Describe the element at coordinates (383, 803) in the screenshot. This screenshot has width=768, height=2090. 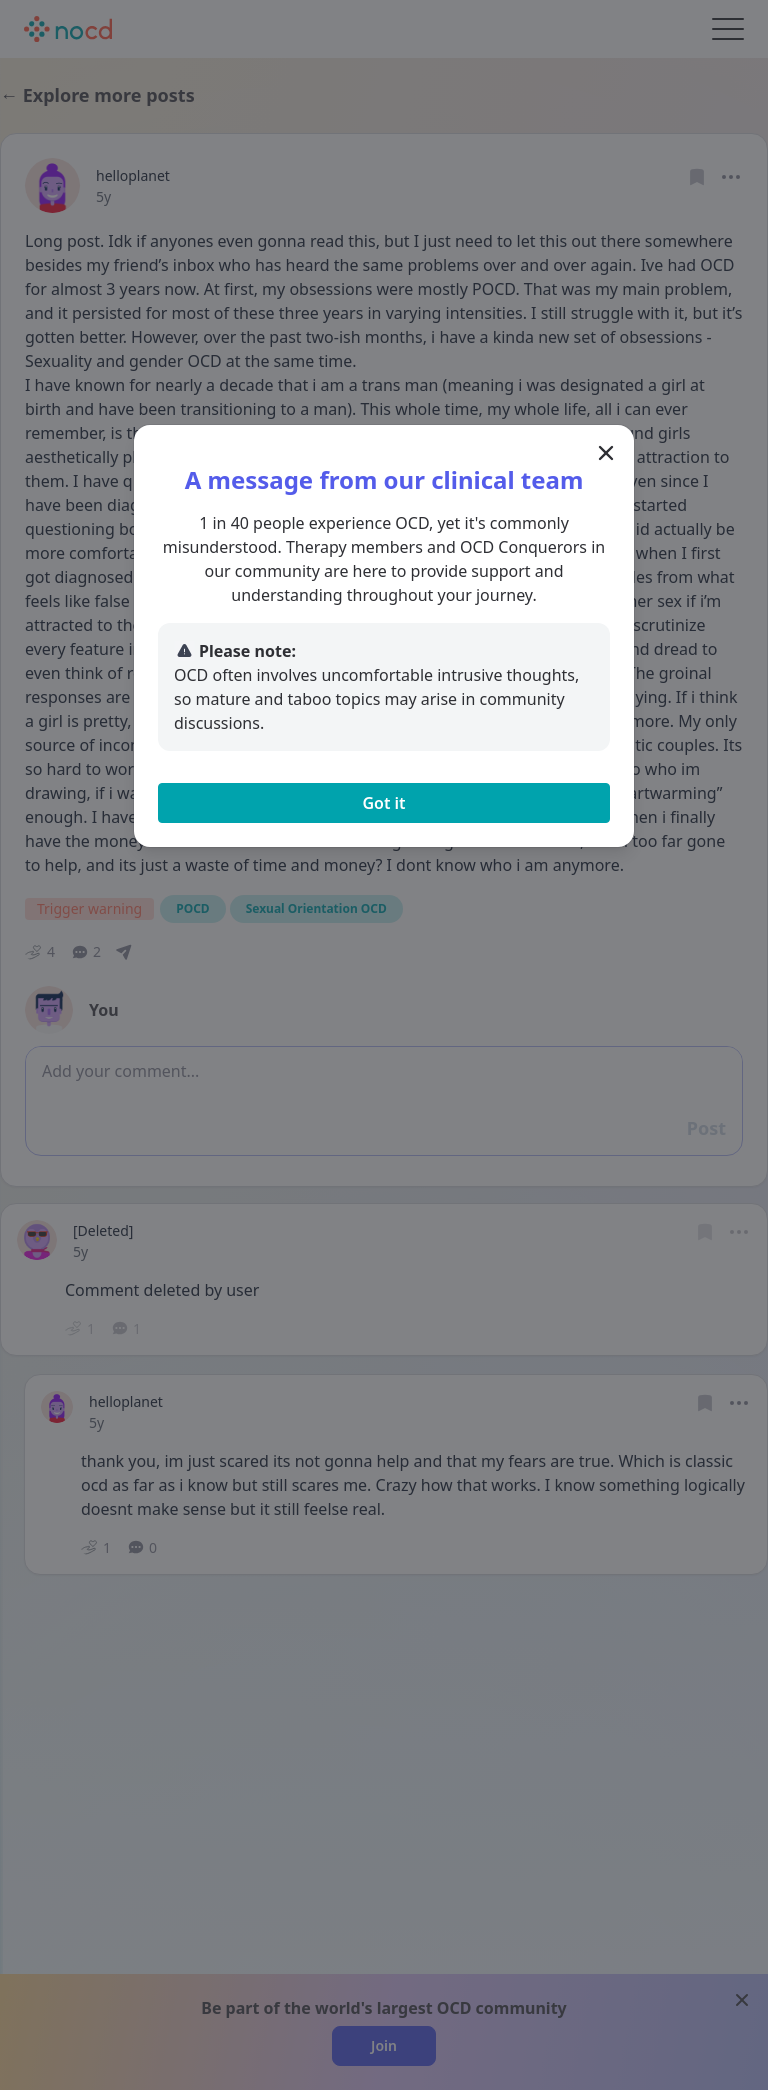
I see `Got it` at that location.